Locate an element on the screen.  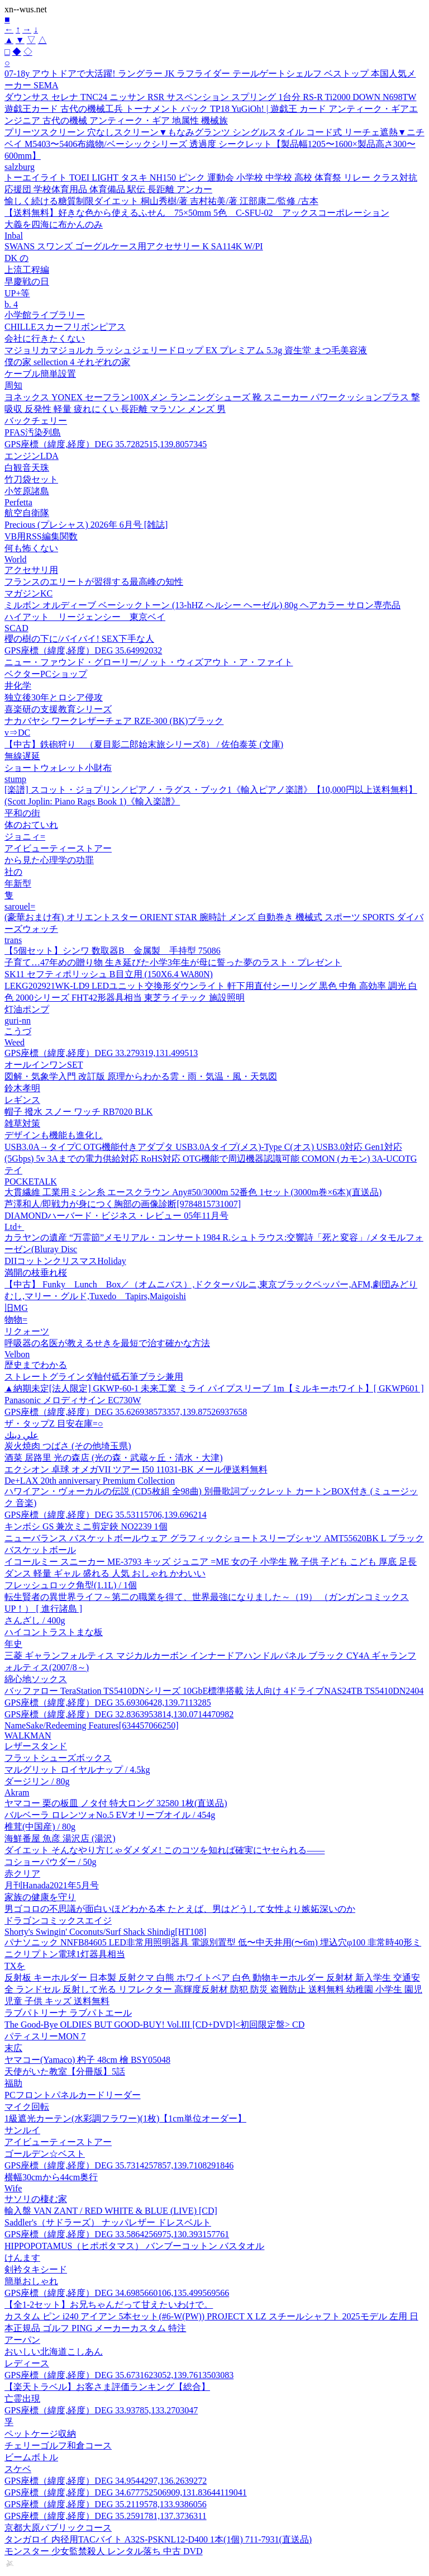
【楽天トラベル】お客さま評価ランキング【総合】 is located at coordinates (107, 2387).